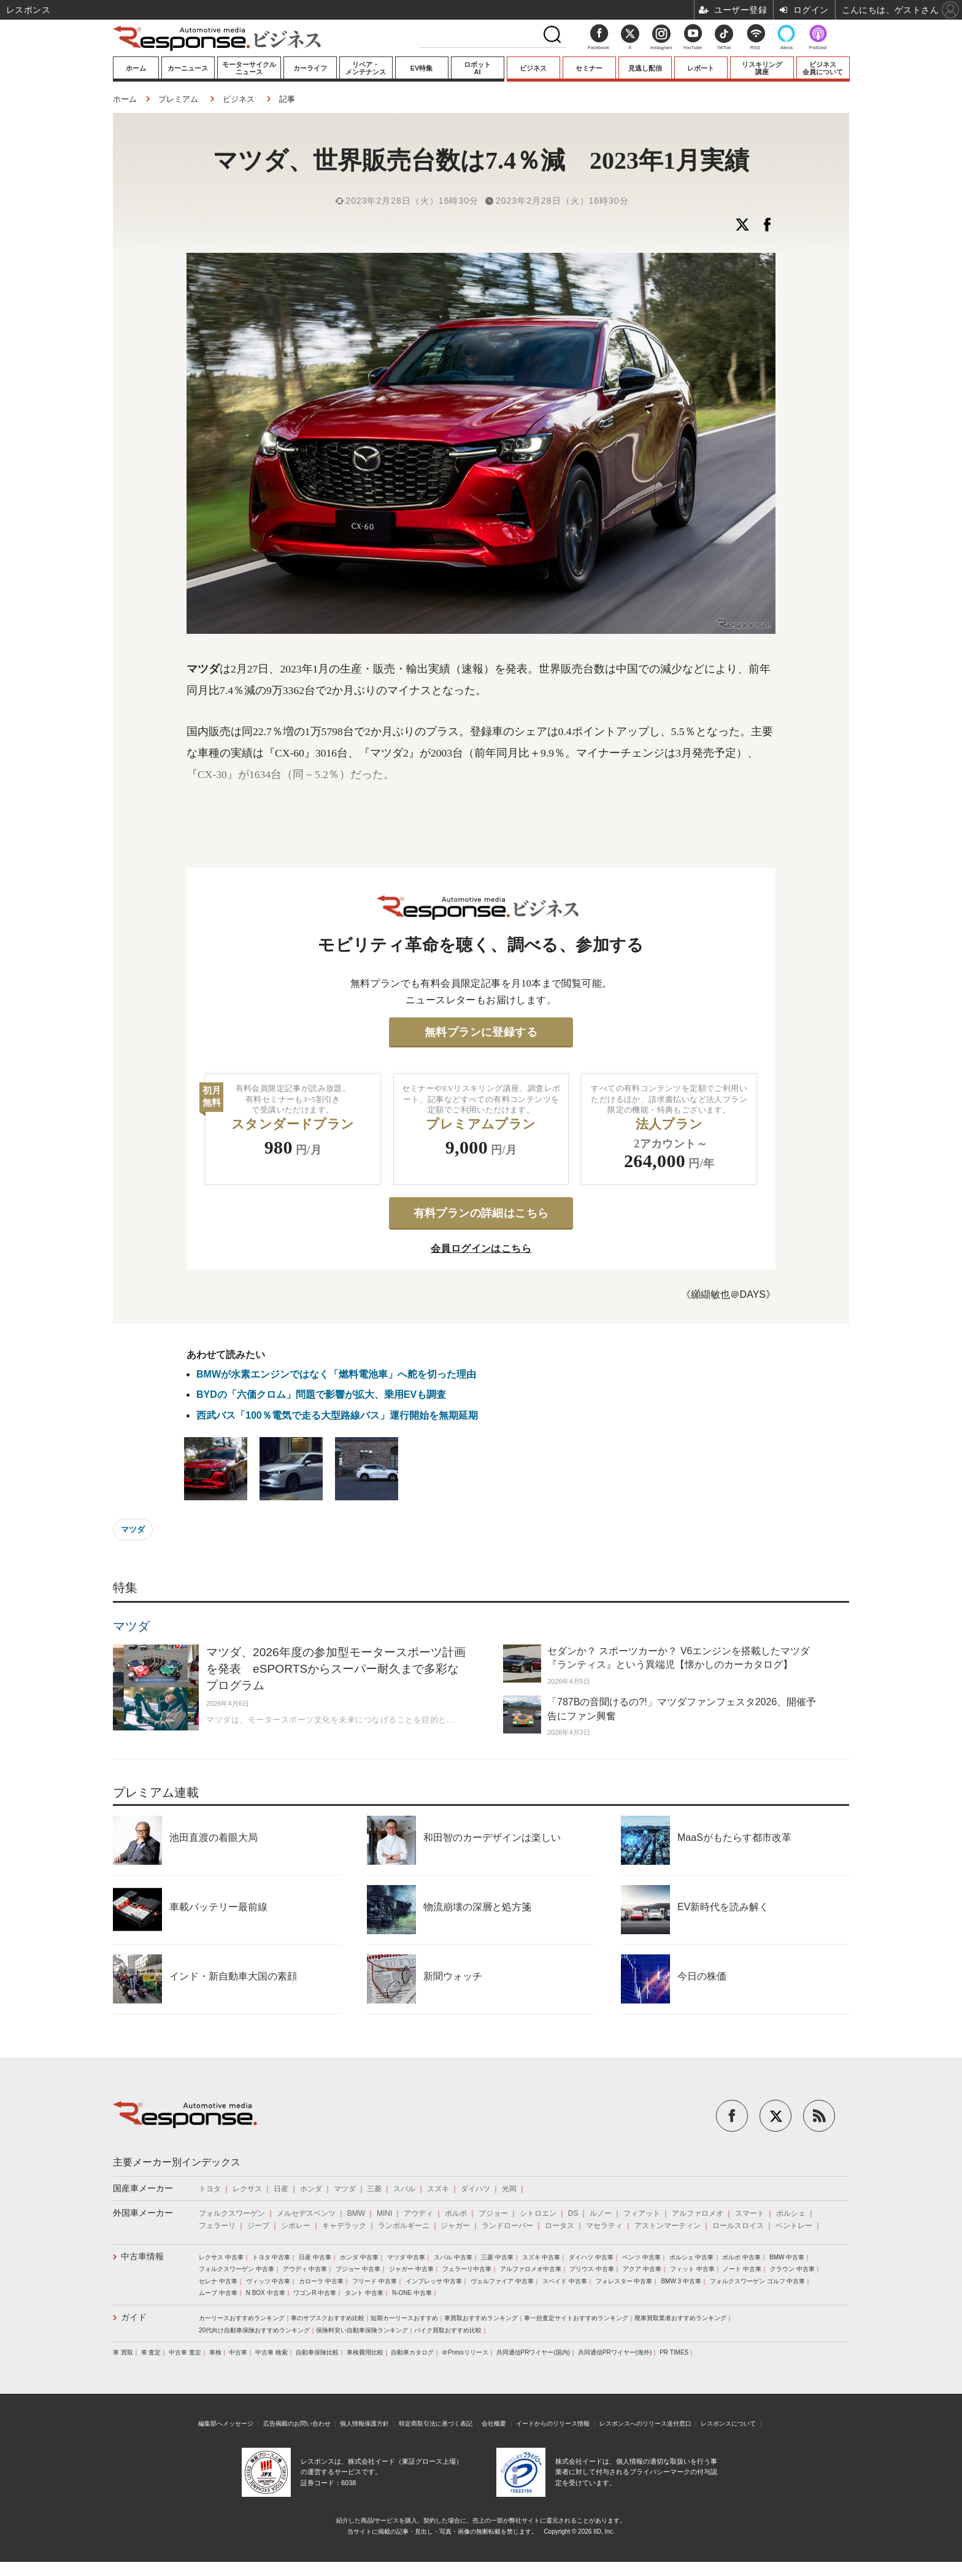 The width and height of the screenshot is (962, 2576). I want to click on ワゴンR 中古車, so click(314, 2292).